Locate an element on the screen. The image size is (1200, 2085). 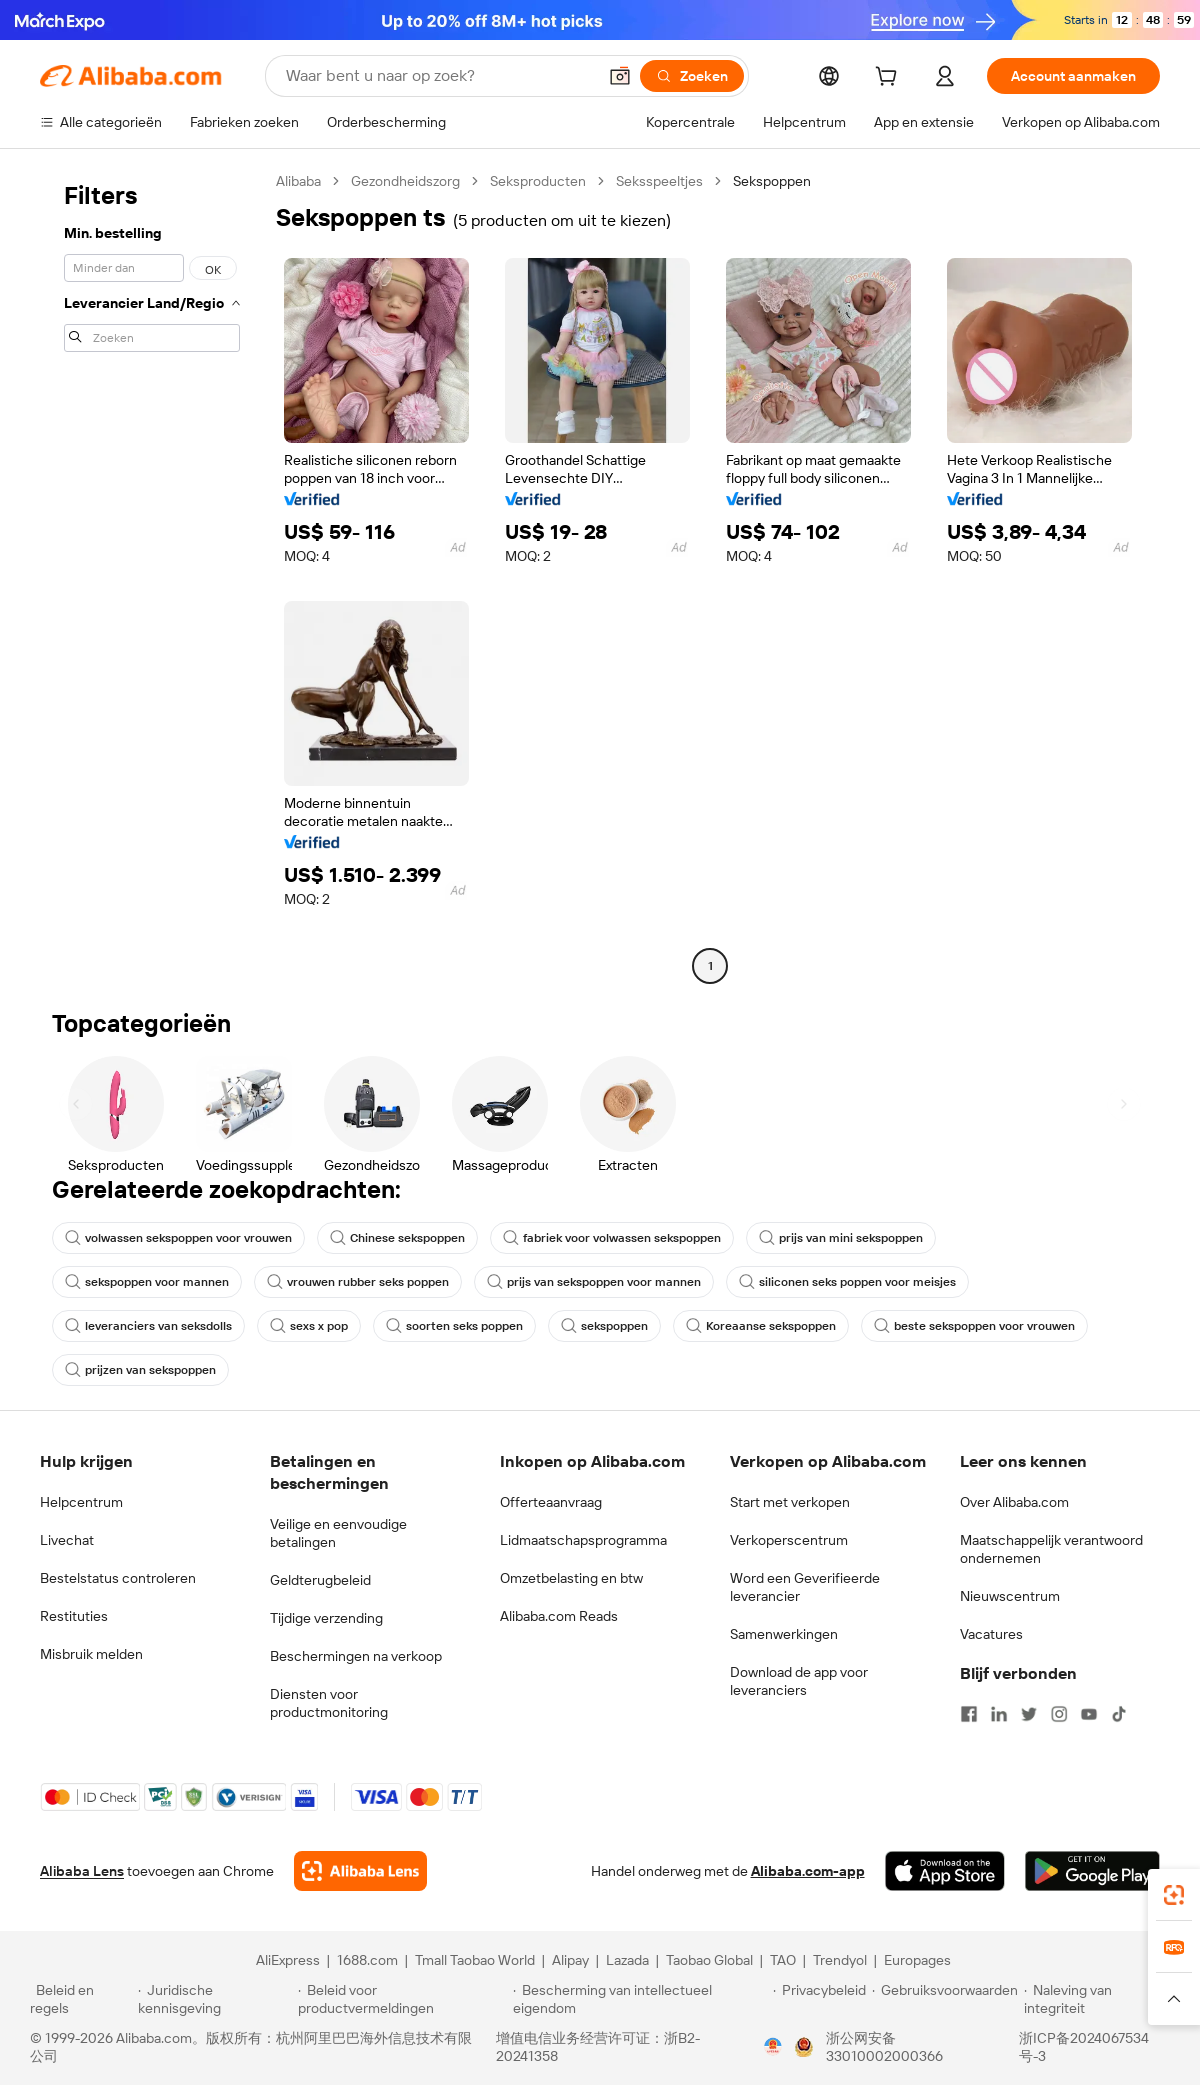
[Search Alibaba] is located at coordinates (439, 76).